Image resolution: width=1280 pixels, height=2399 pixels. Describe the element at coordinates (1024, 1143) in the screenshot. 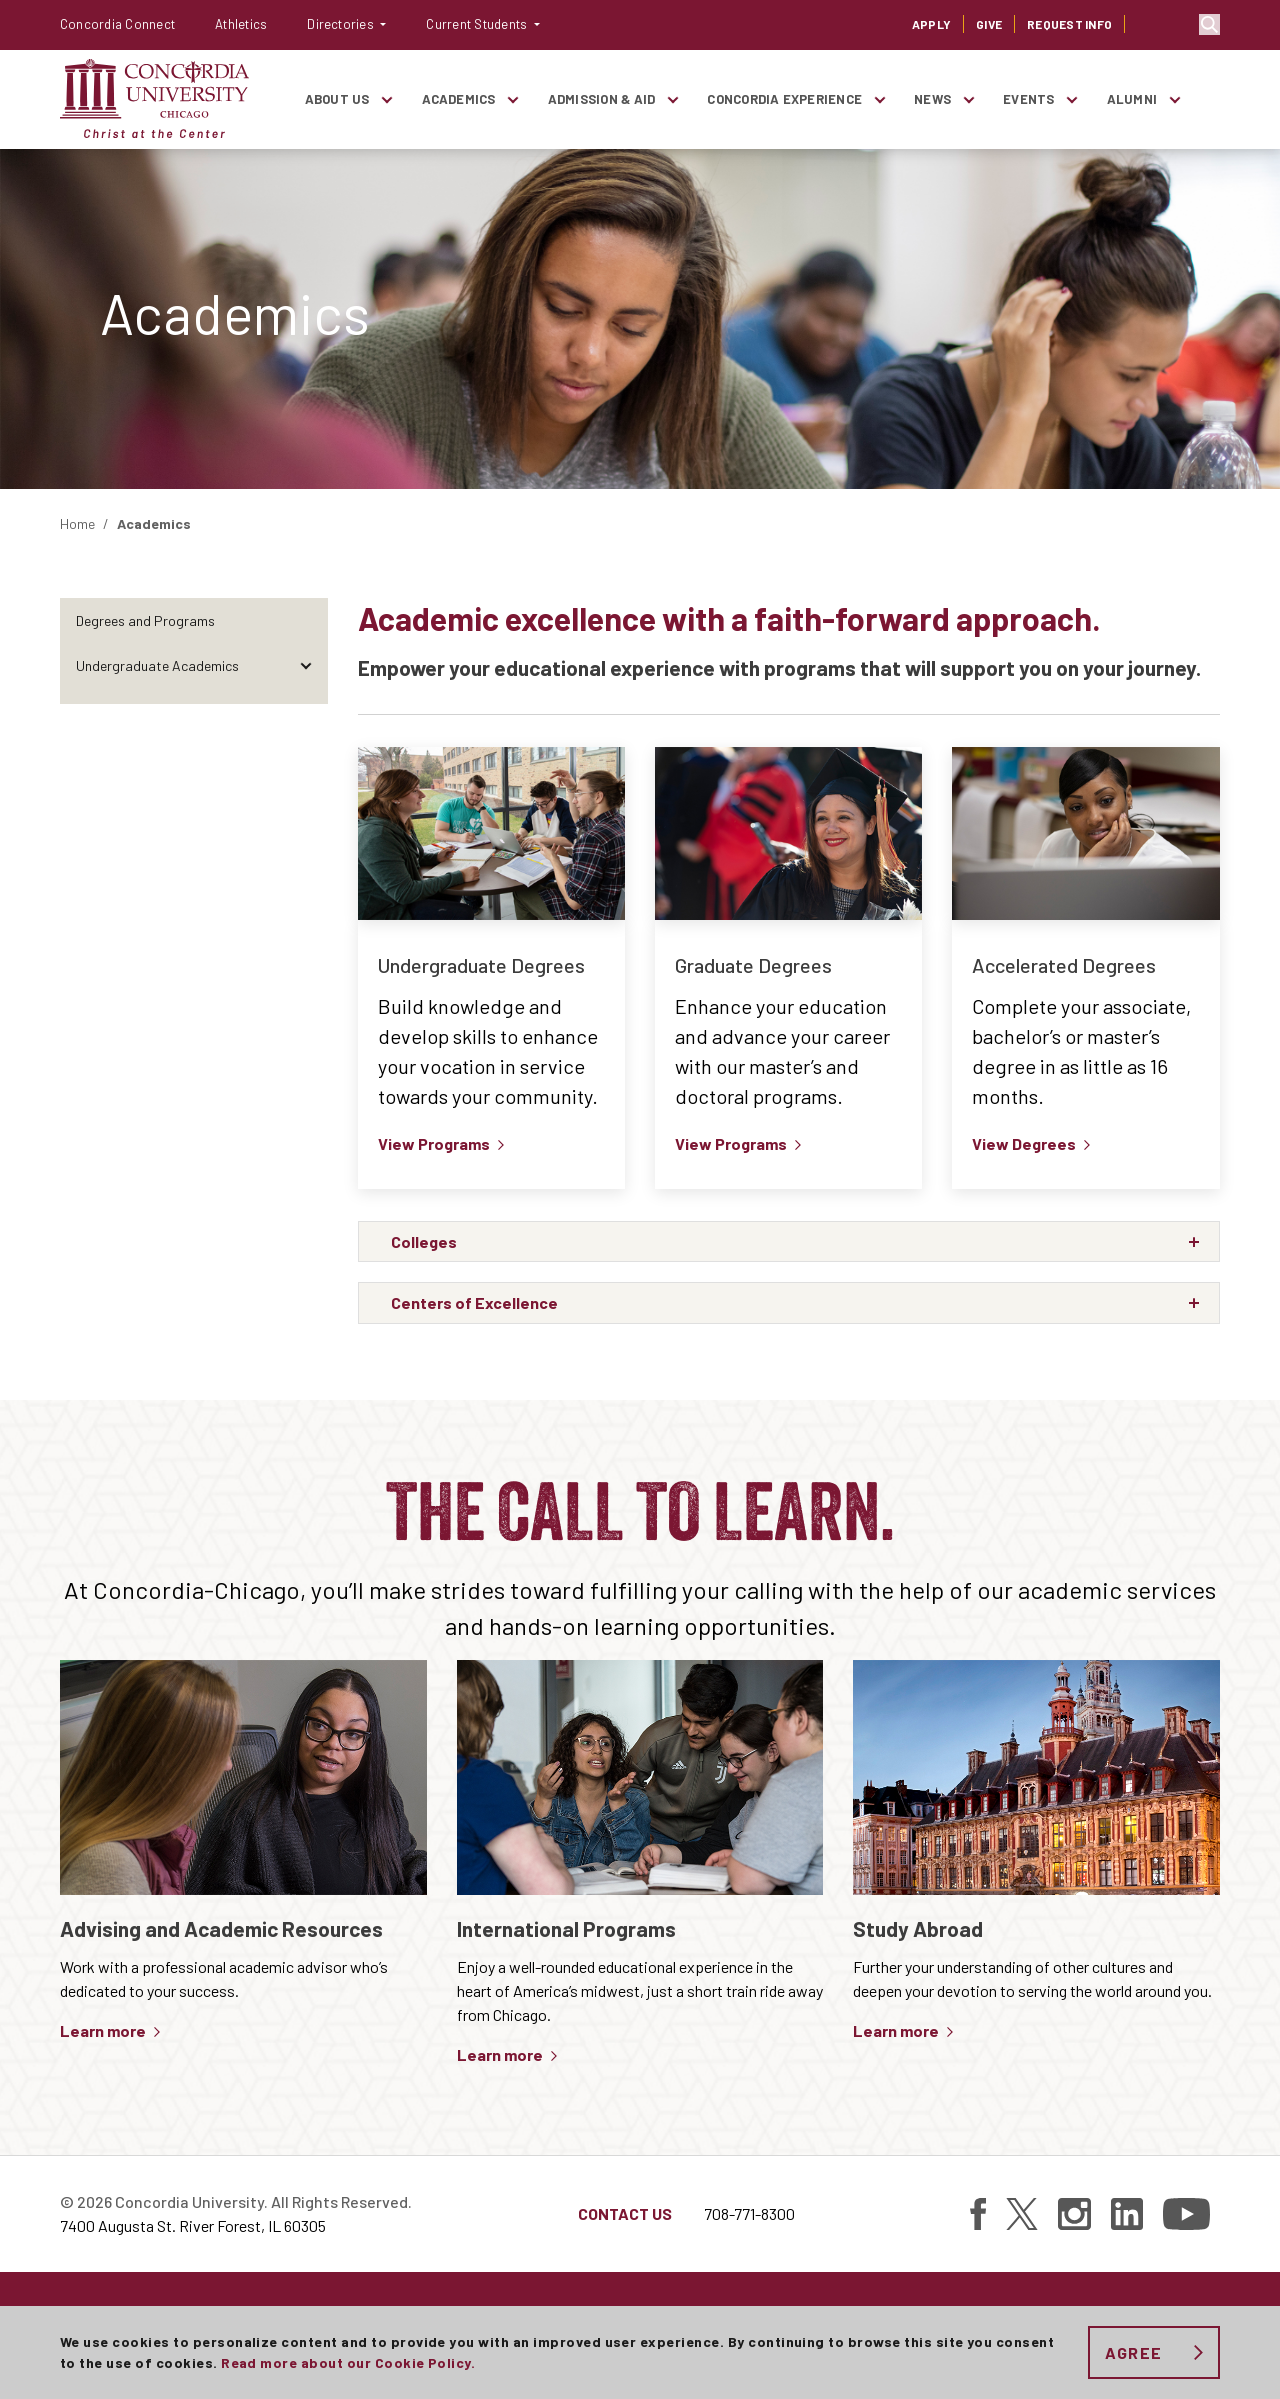

I see `View Degrees` at that location.